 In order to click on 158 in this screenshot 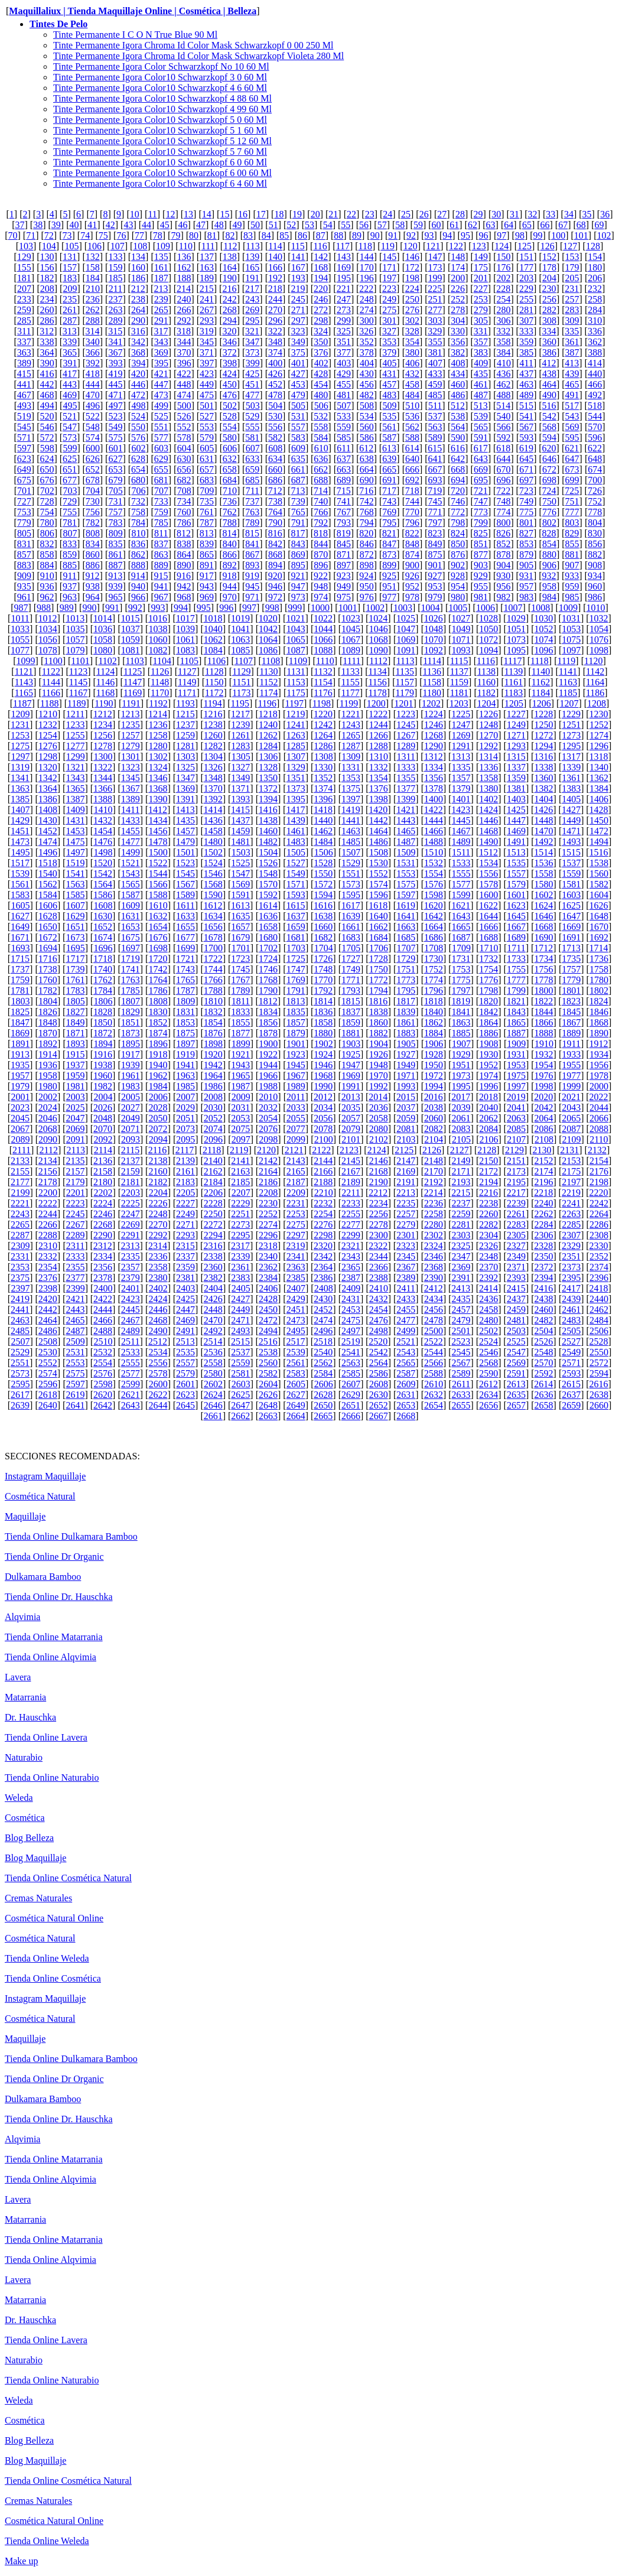, I will do `click(93, 267)`.